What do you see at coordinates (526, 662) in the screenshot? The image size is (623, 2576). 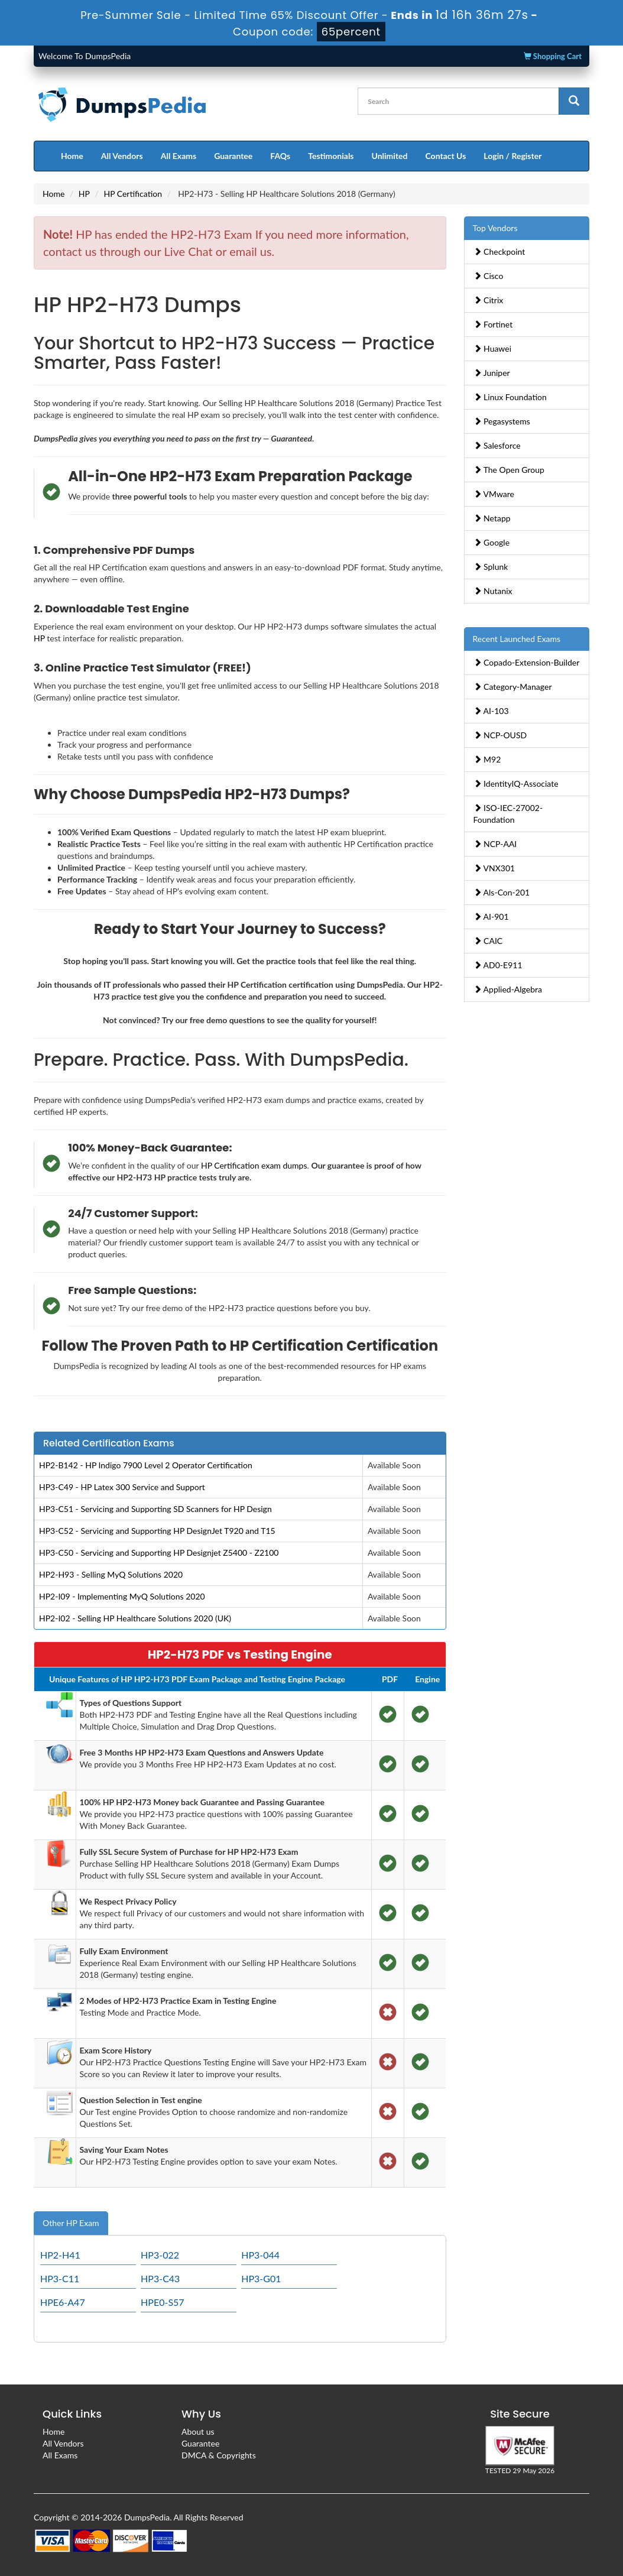 I see `Copado-Extension-Builder` at bounding box center [526, 662].